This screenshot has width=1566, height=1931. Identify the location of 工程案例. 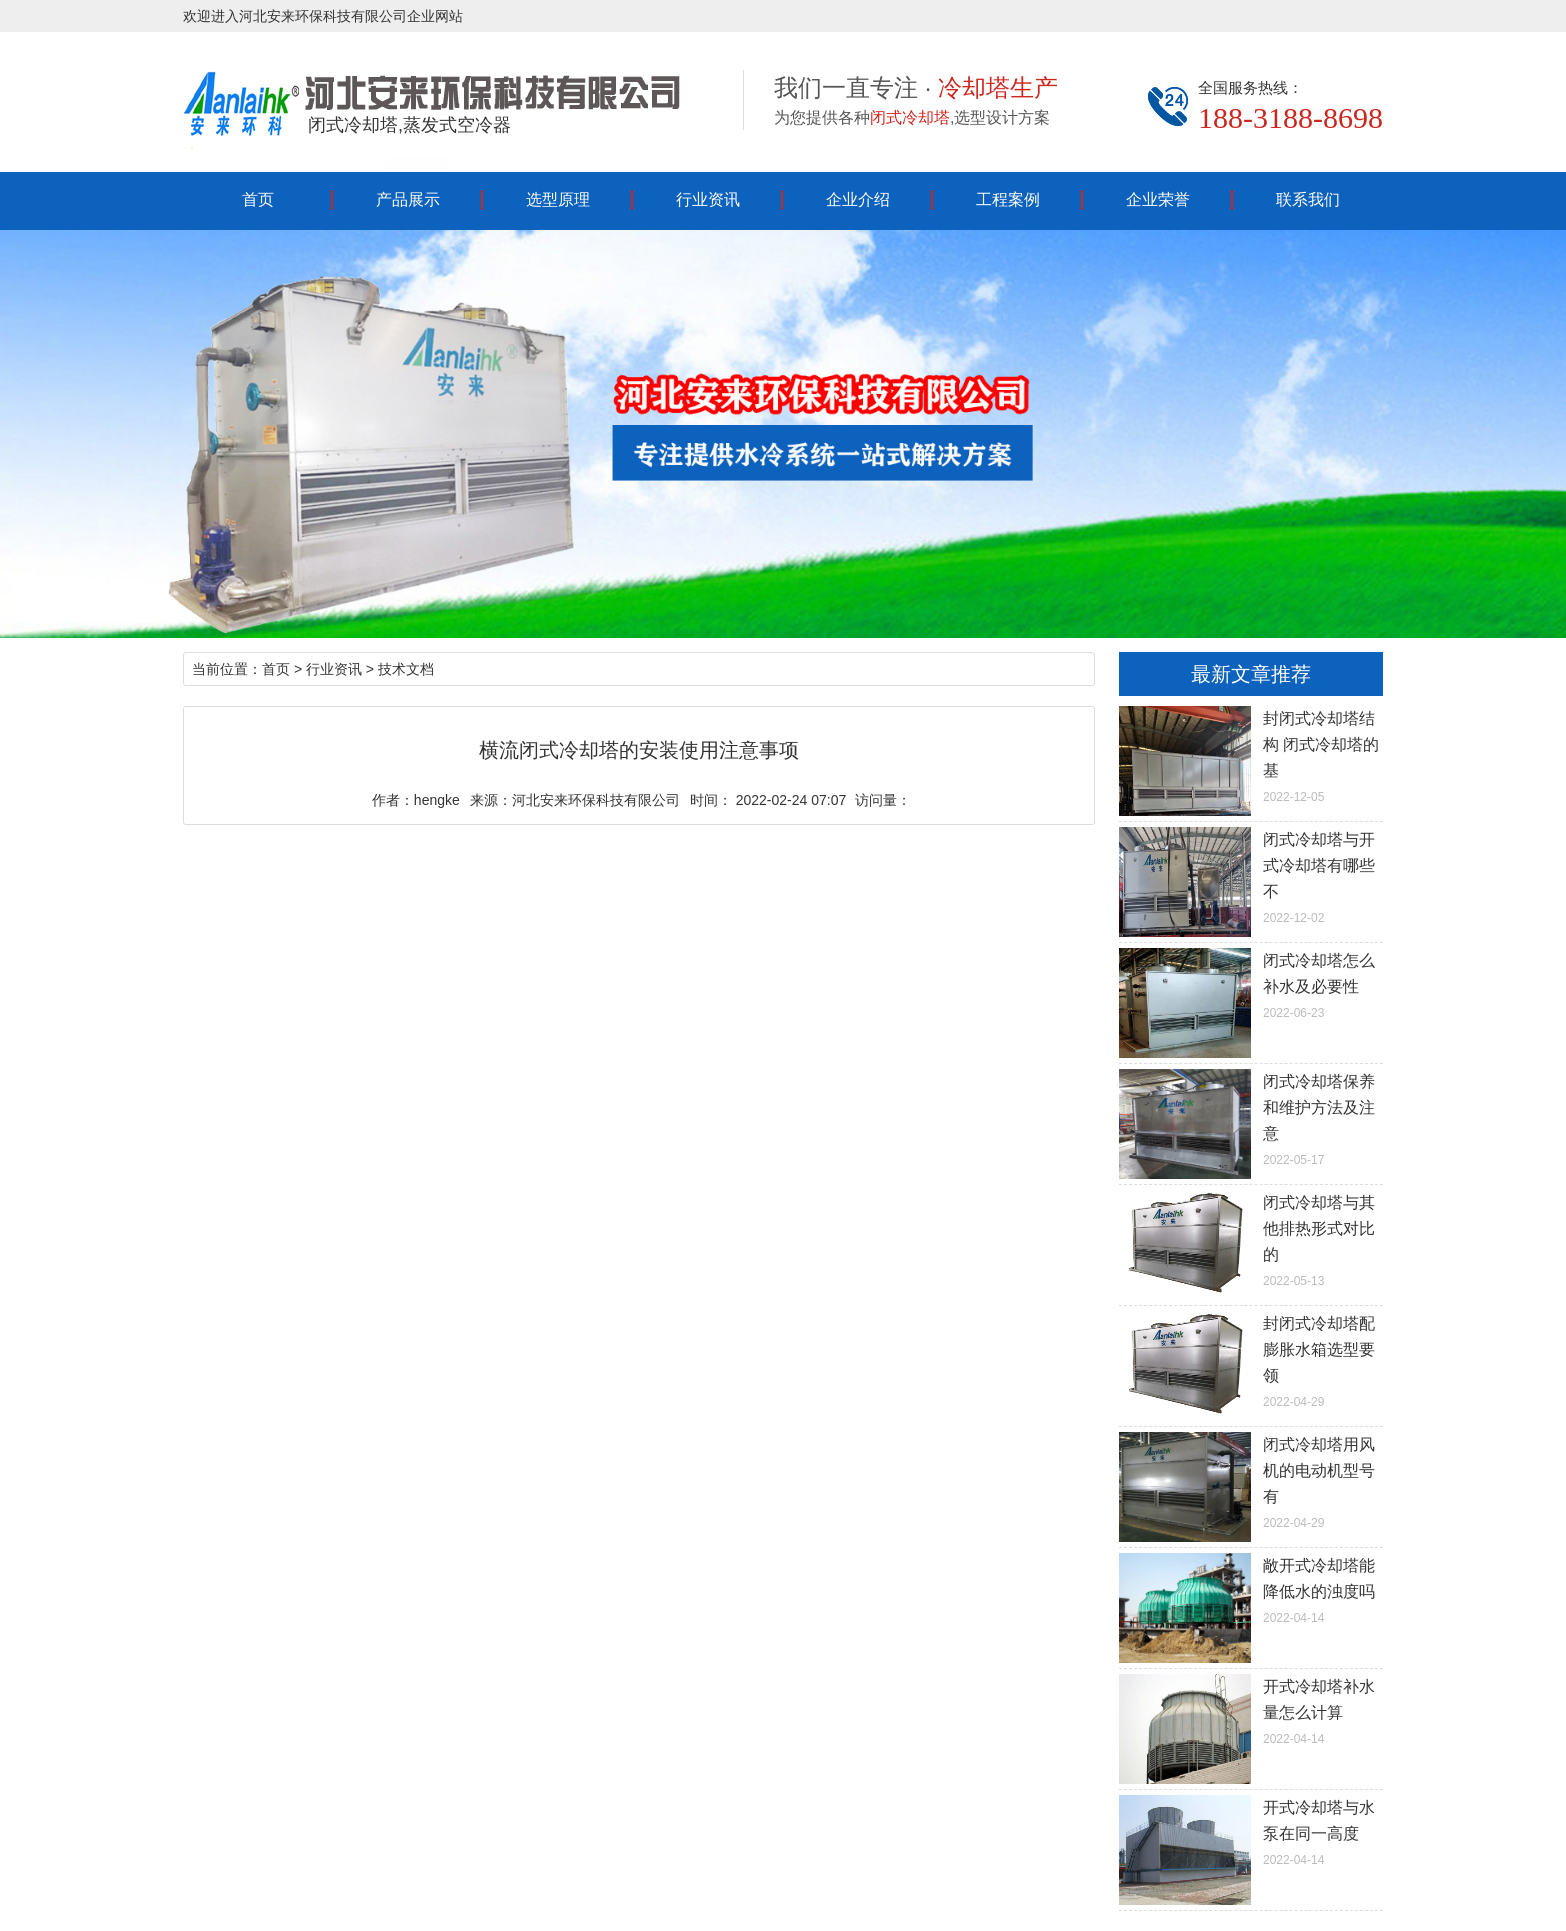
(1008, 199).